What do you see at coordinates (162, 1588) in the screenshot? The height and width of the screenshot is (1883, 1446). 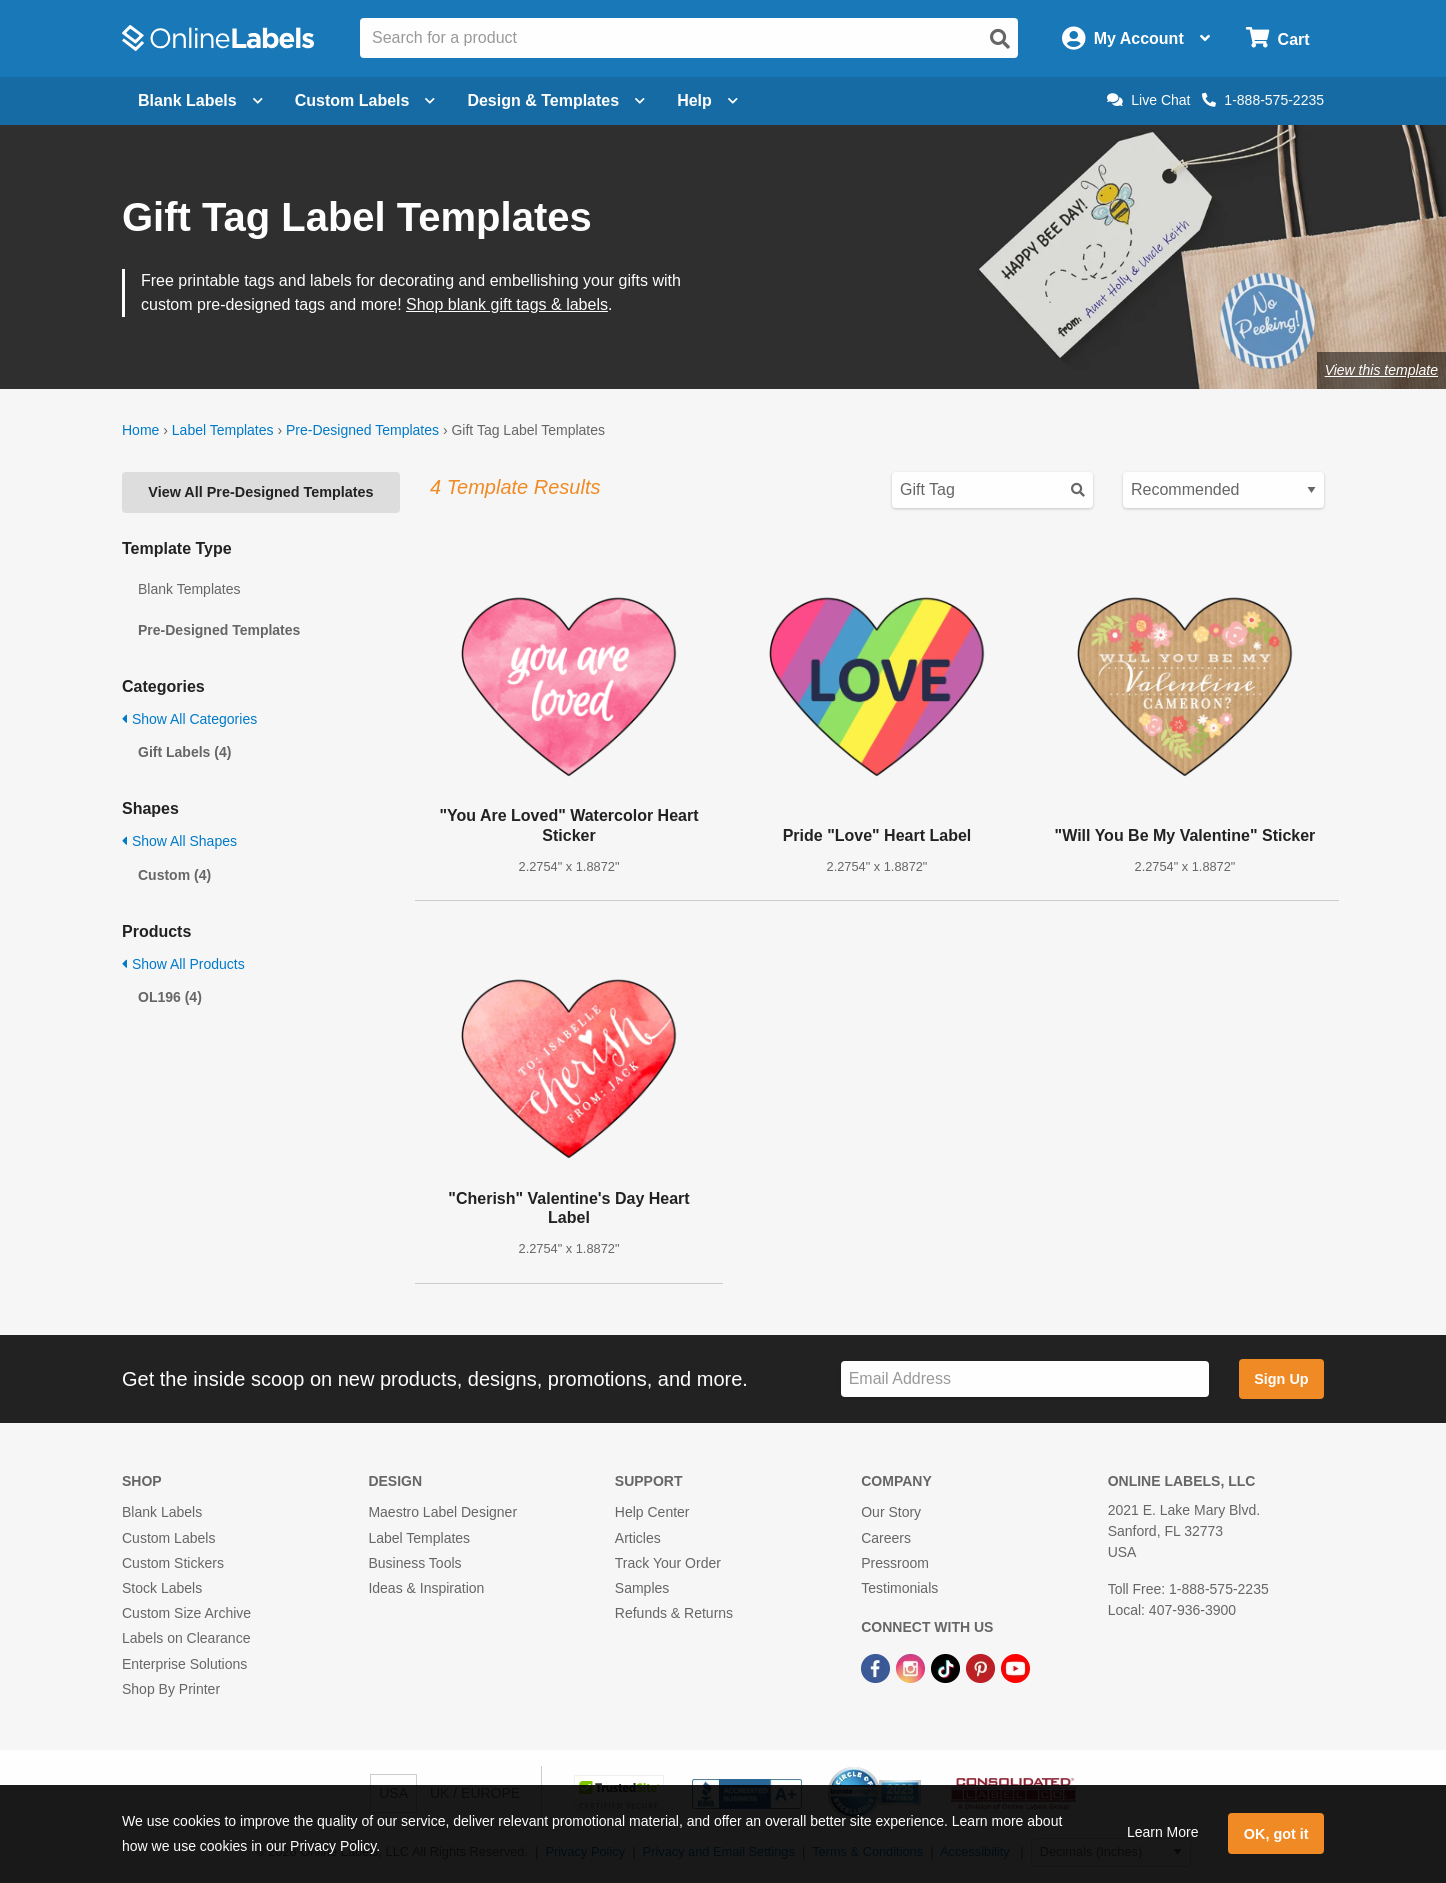 I see `Stock Labels` at bounding box center [162, 1588].